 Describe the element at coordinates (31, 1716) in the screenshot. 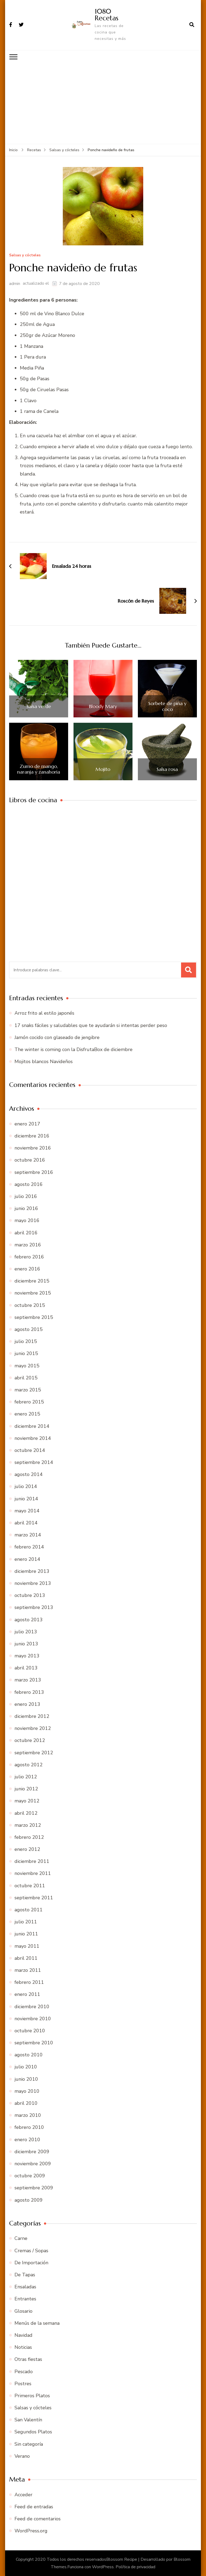

I see `diciembre 2012` at that location.